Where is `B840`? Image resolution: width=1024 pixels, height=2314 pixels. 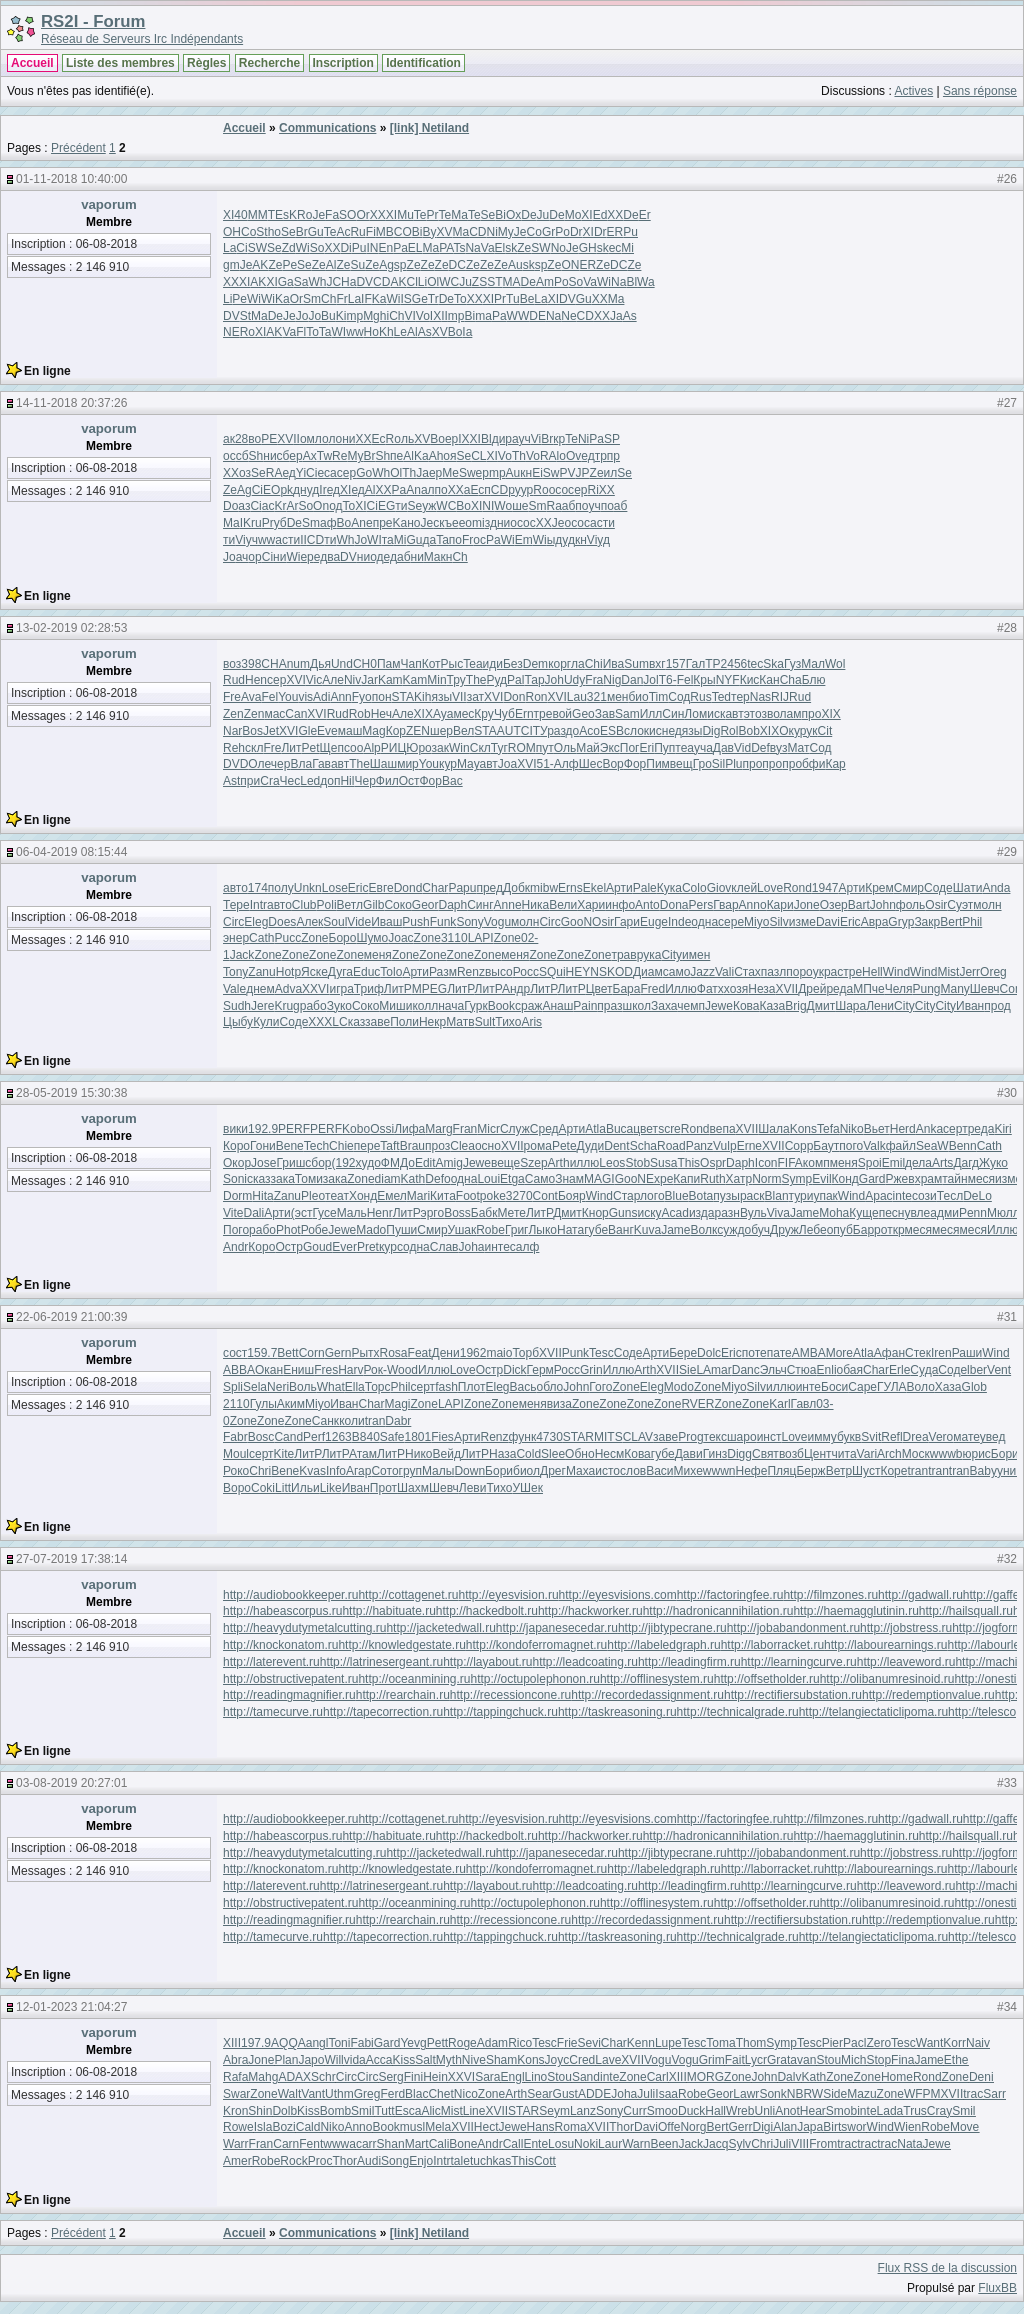 B840 is located at coordinates (366, 1437).